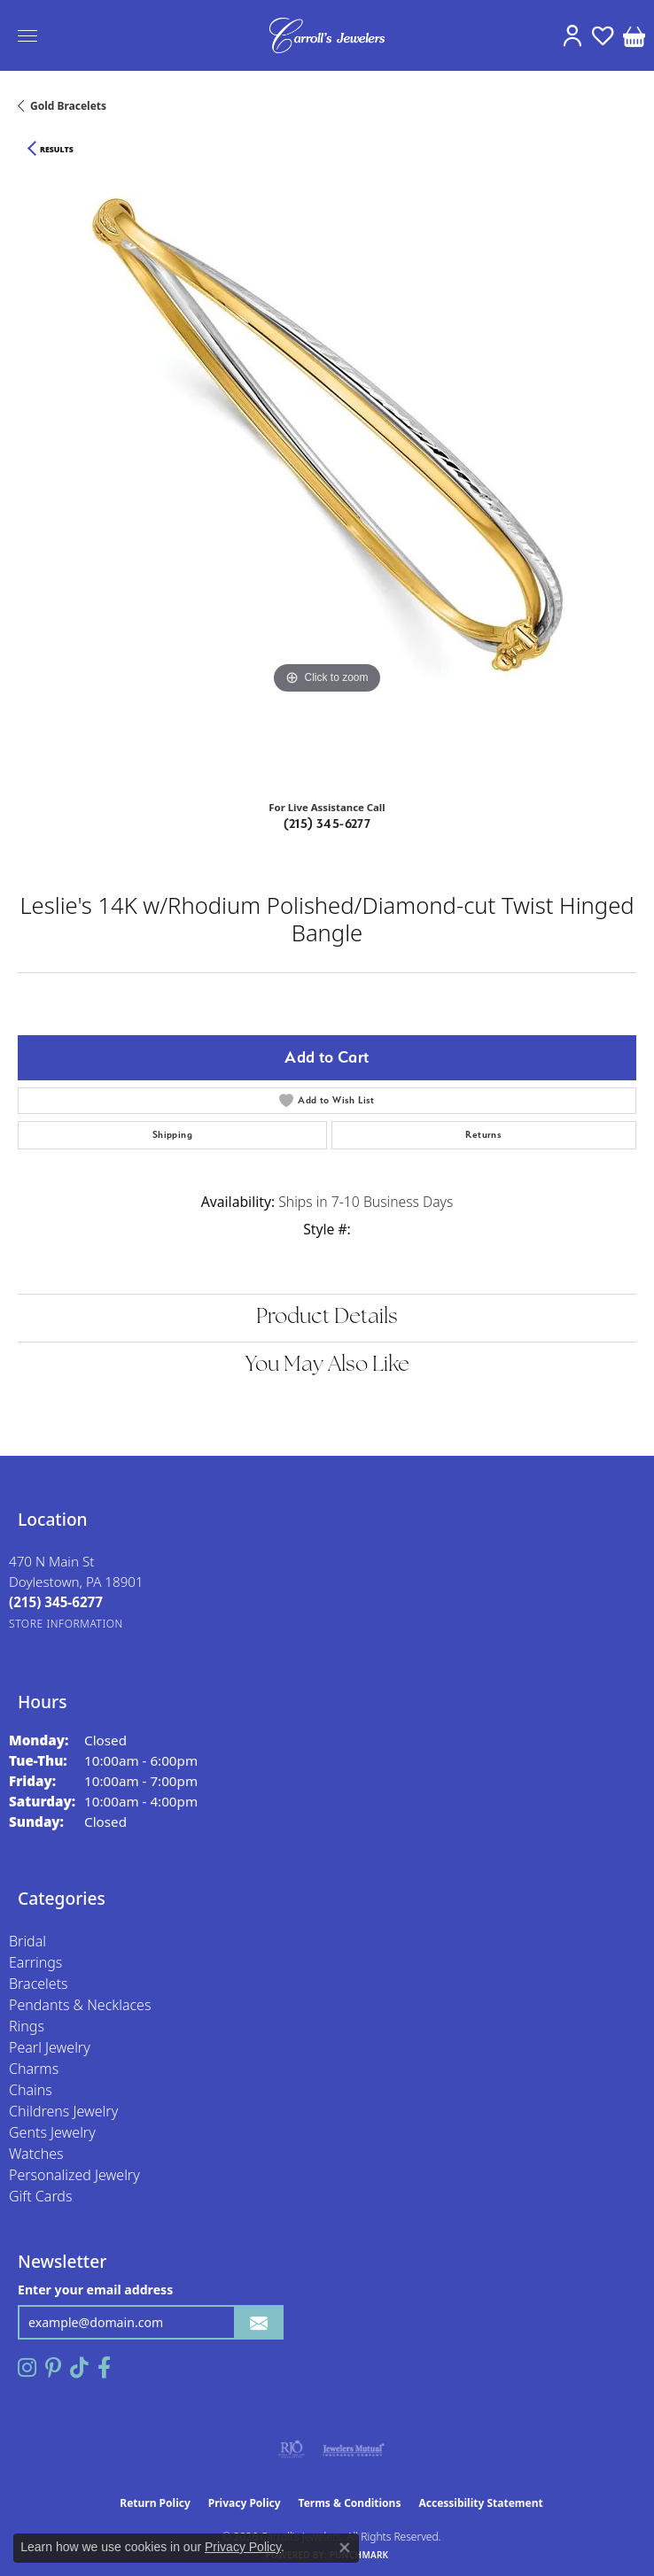 The width and height of the screenshot is (654, 2576). I want to click on Pearl Jewelry [menuitem], so click(49, 2047).